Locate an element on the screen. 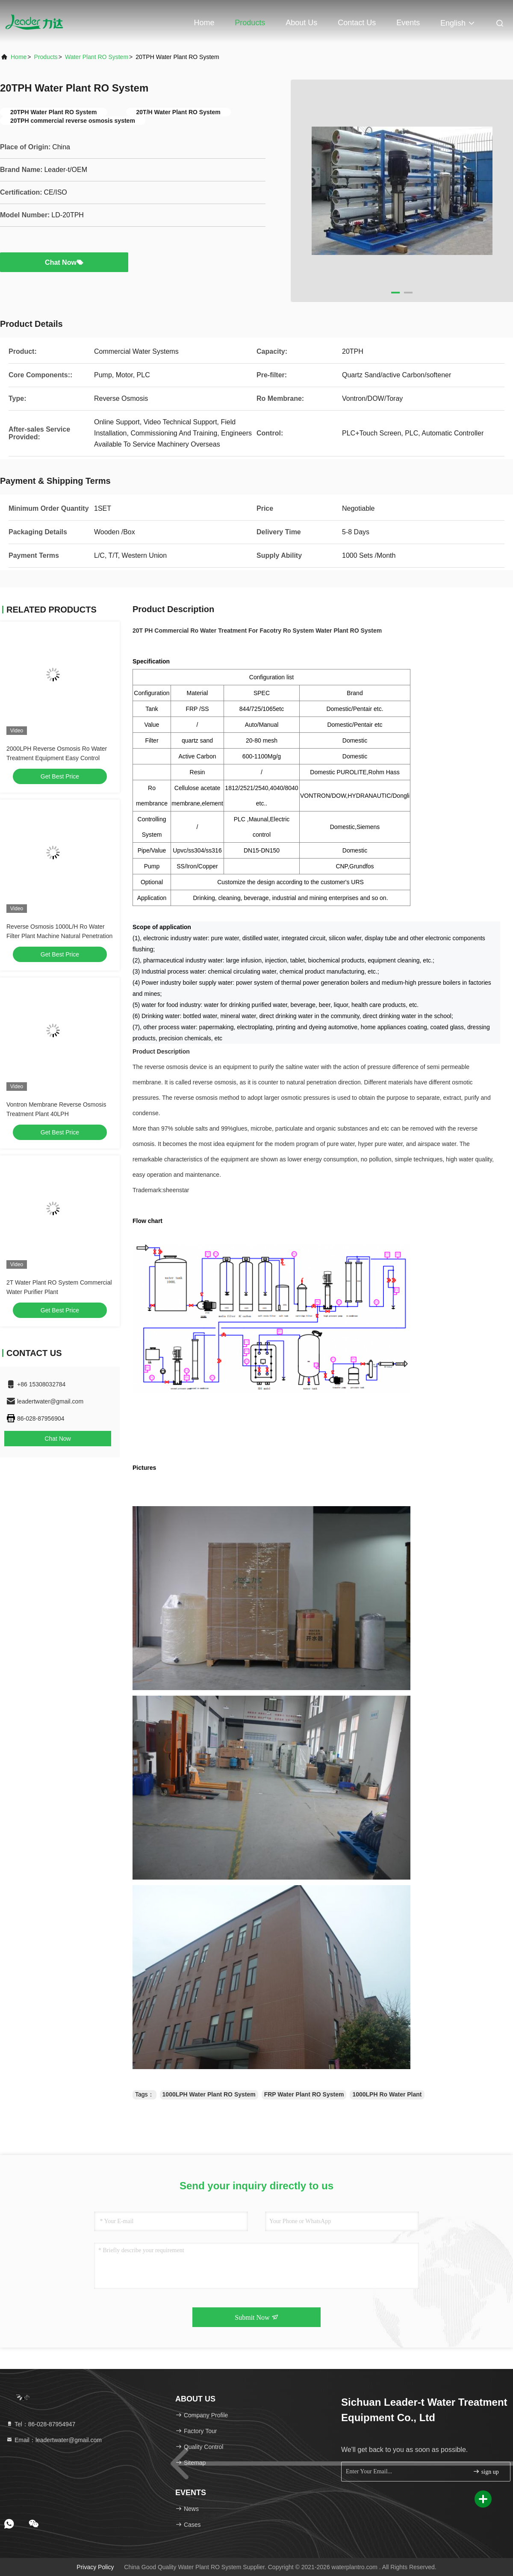 The width and height of the screenshot is (513, 2576). 1000LPH Ro Water Plant is located at coordinates (387, 2094).